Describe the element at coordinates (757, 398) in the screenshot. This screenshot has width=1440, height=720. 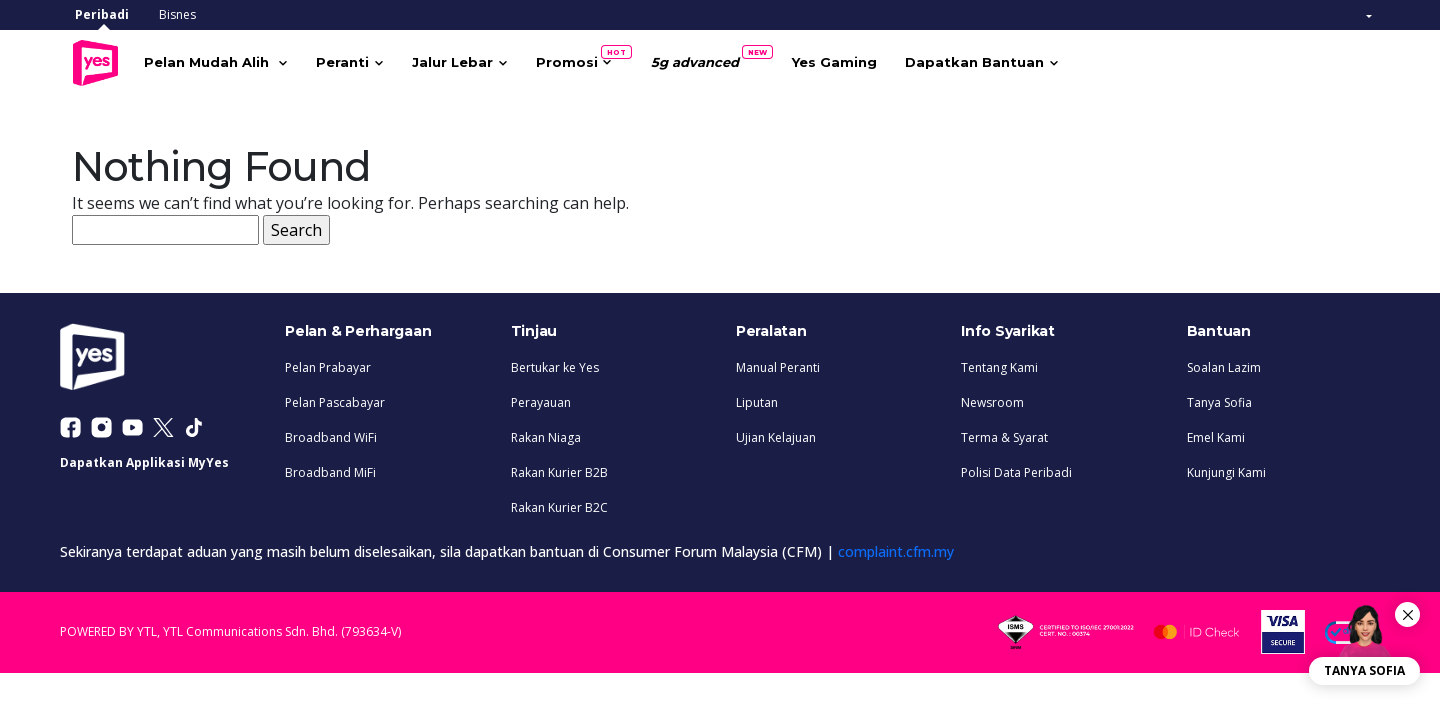
I see `Liputan` at that location.